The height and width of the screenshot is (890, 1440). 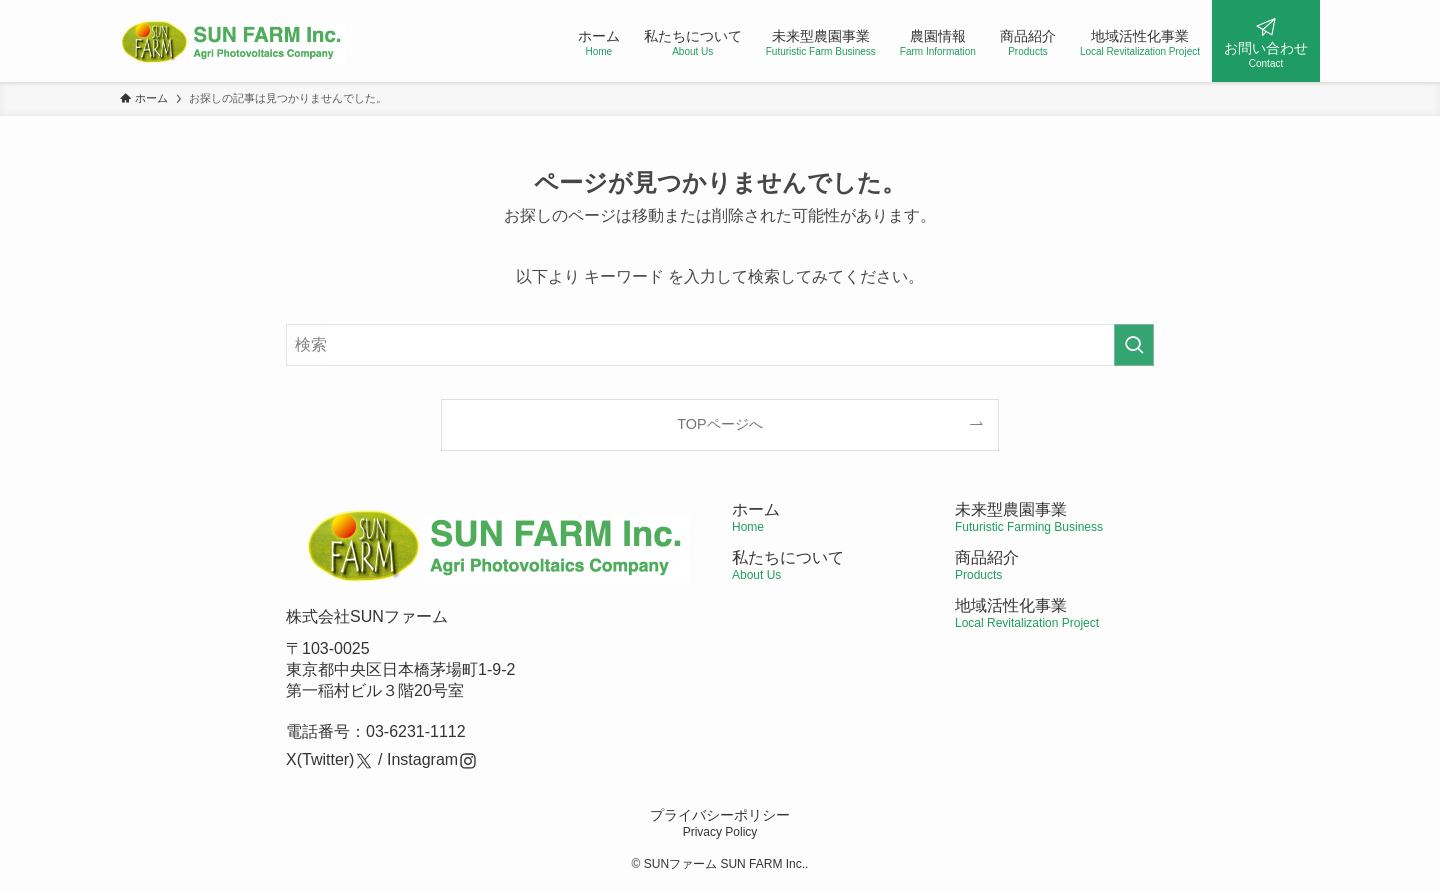 What do you see at coordinates (1027, 613) in the screenshot?
I see `地域活性化事業` at bounding box center [1027, 613].